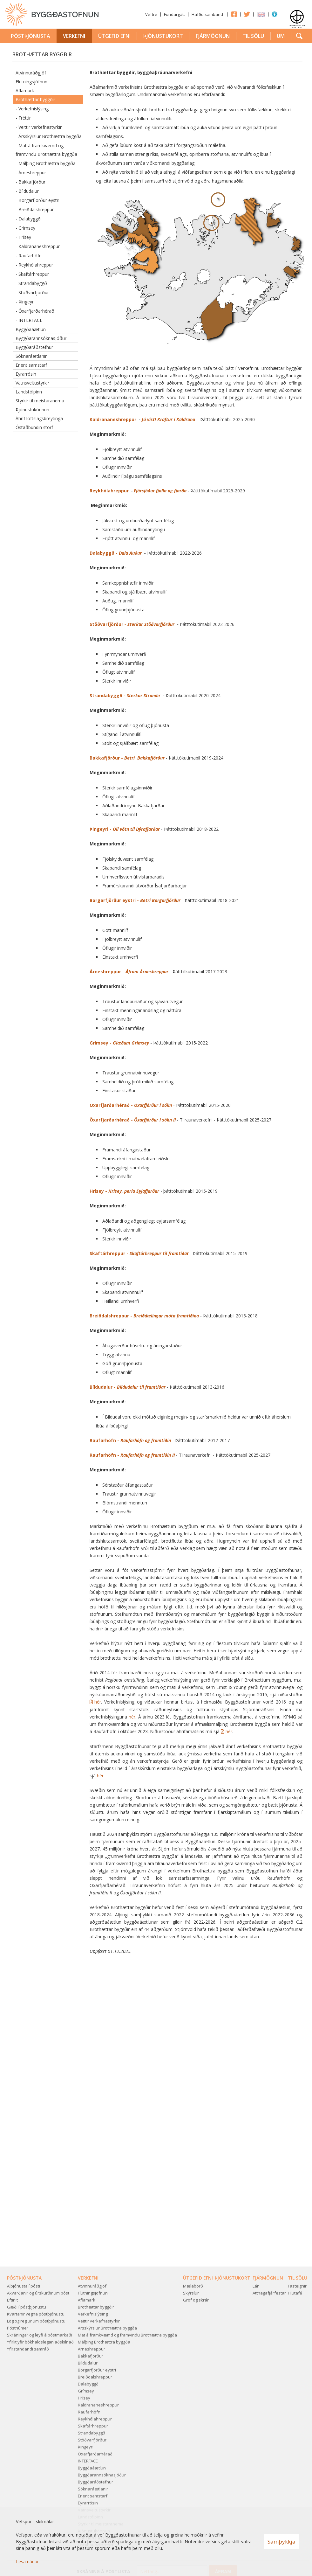 This screenshot has height=2576, width=312. What do you see at coordinates (174, 14) in the screenshot?
I see `Fundargátt` at bounding box center [174, 14].